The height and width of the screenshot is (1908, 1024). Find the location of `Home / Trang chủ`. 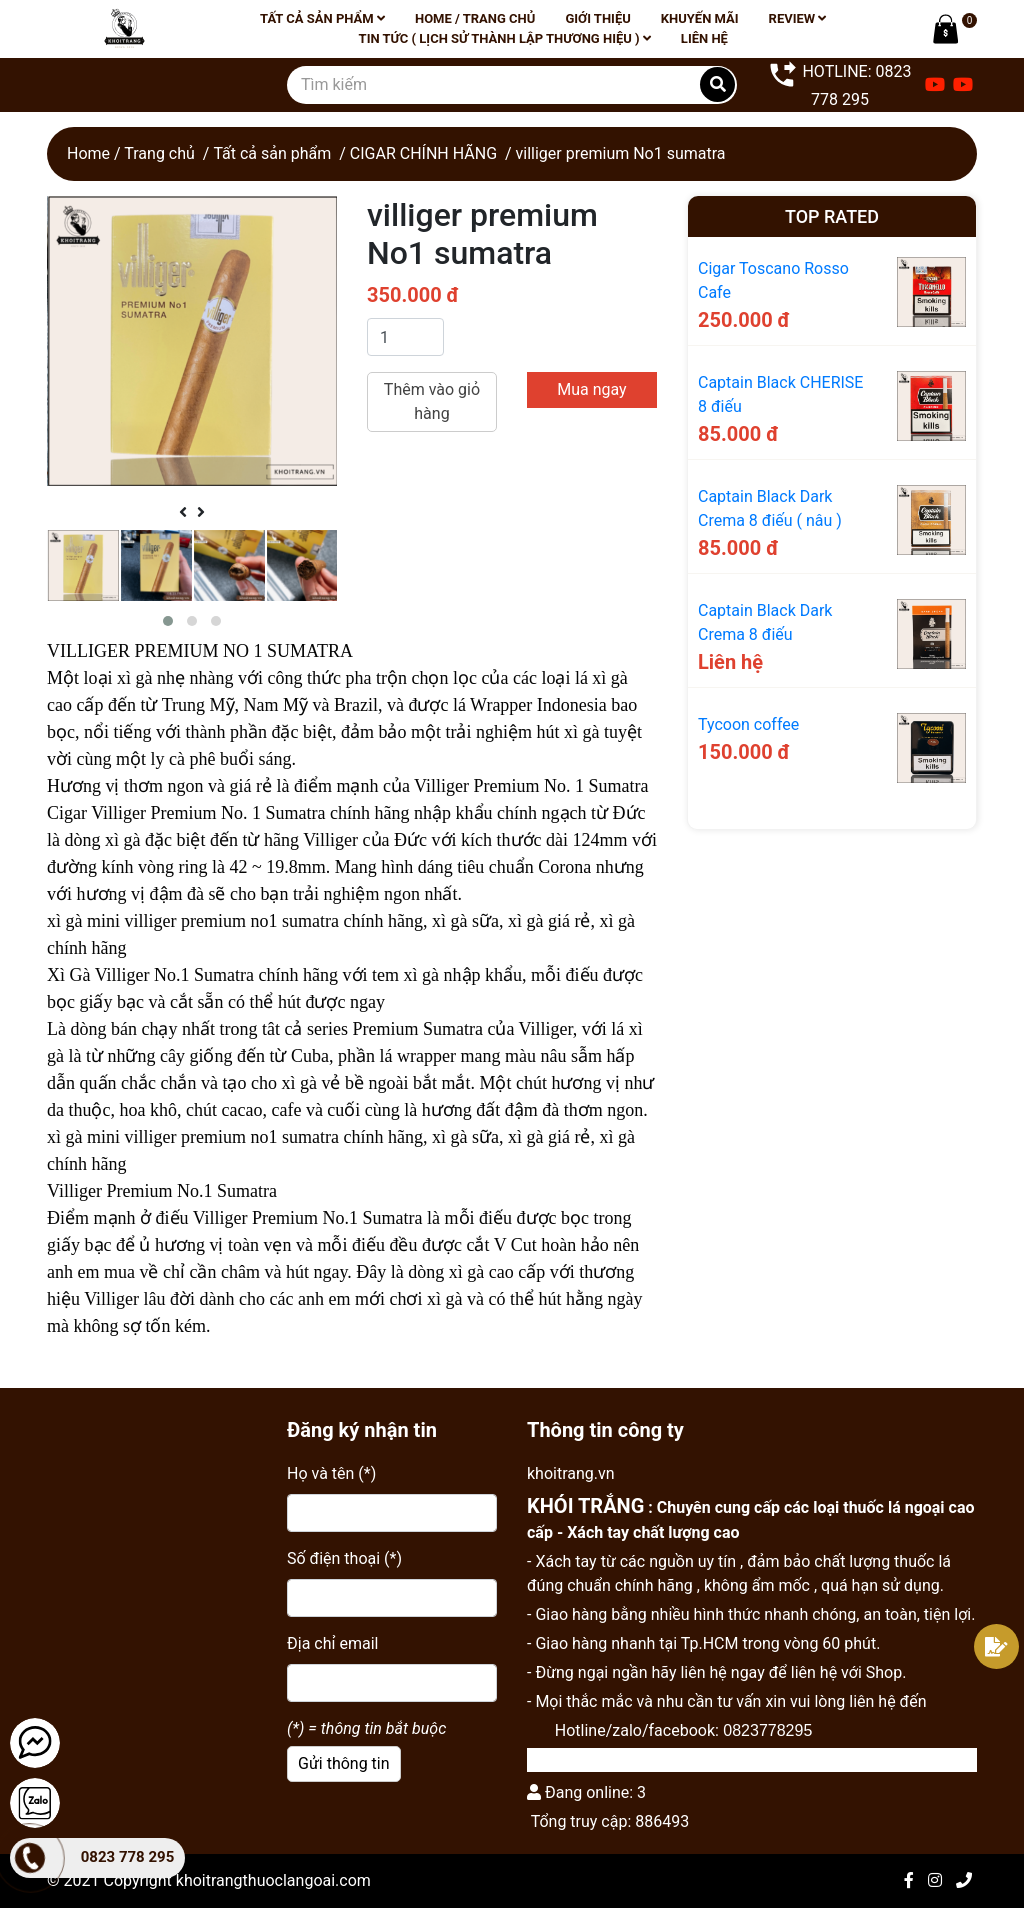

Home / Trang chủ is located at coordinates (475, 18).